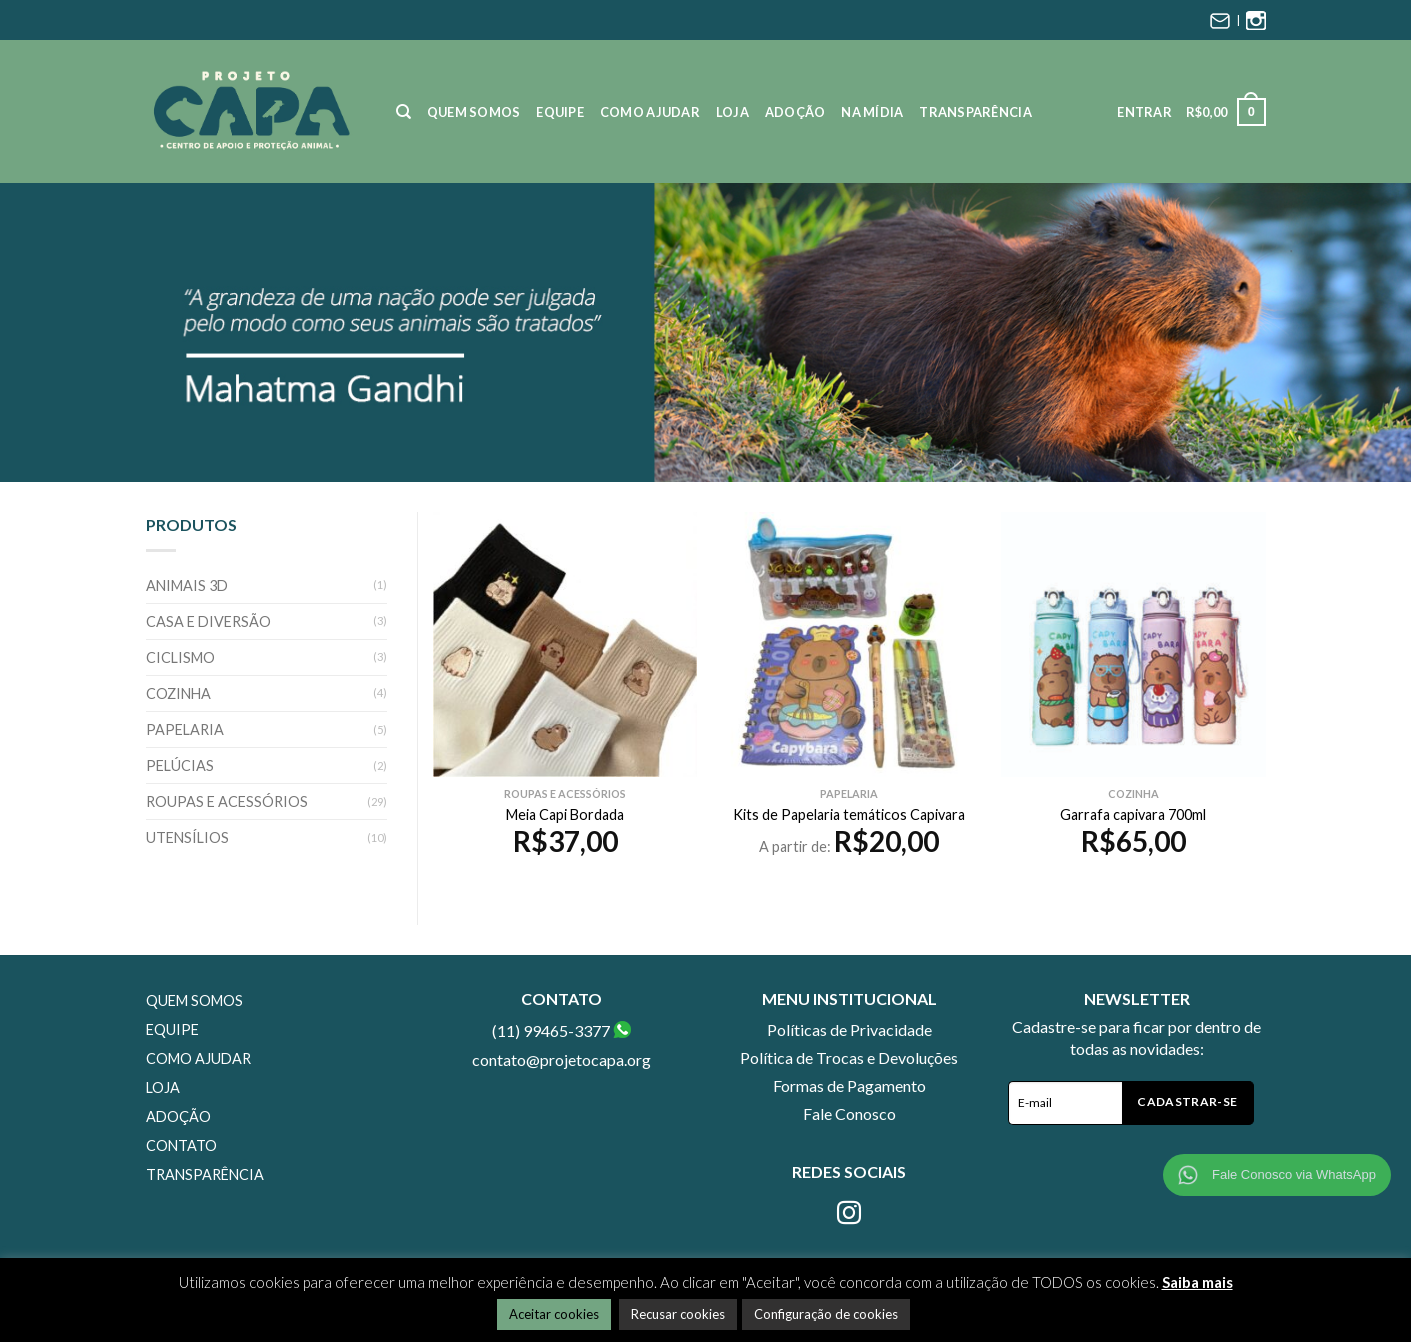 This screenshot has height=1342, width=1411. What do you see at coordinates (678, 1314) in the screenshot?
I see `Recusar cookies [button]` at bounding box center [678, 1314].